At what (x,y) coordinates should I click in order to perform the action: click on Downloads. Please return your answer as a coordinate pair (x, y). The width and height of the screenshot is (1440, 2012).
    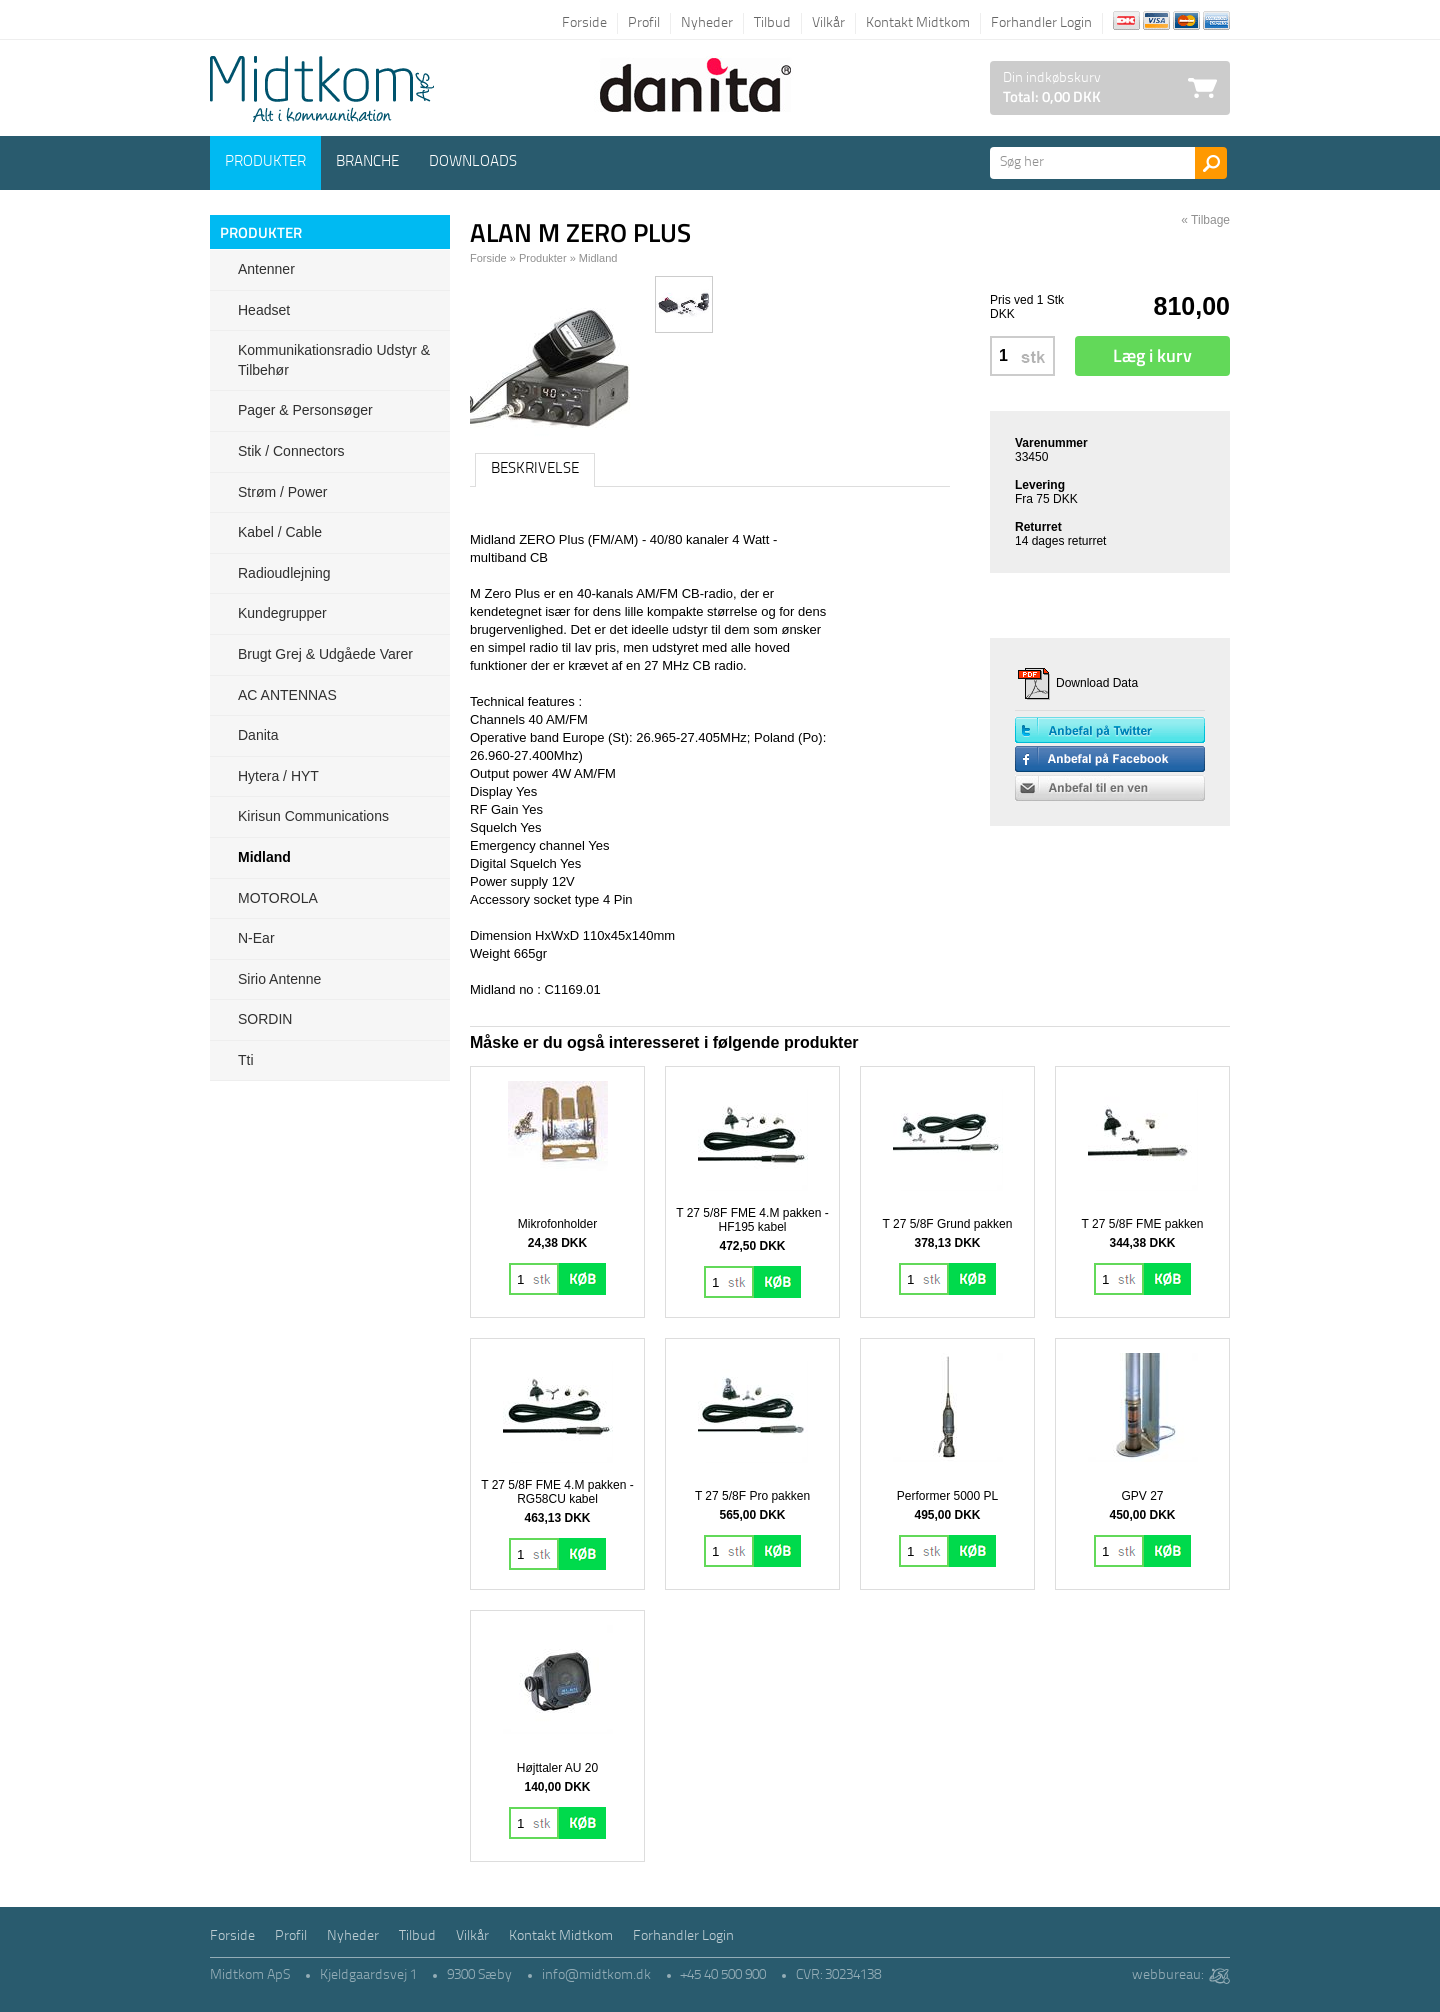
    Looking at the image, I should click on (473, 162).